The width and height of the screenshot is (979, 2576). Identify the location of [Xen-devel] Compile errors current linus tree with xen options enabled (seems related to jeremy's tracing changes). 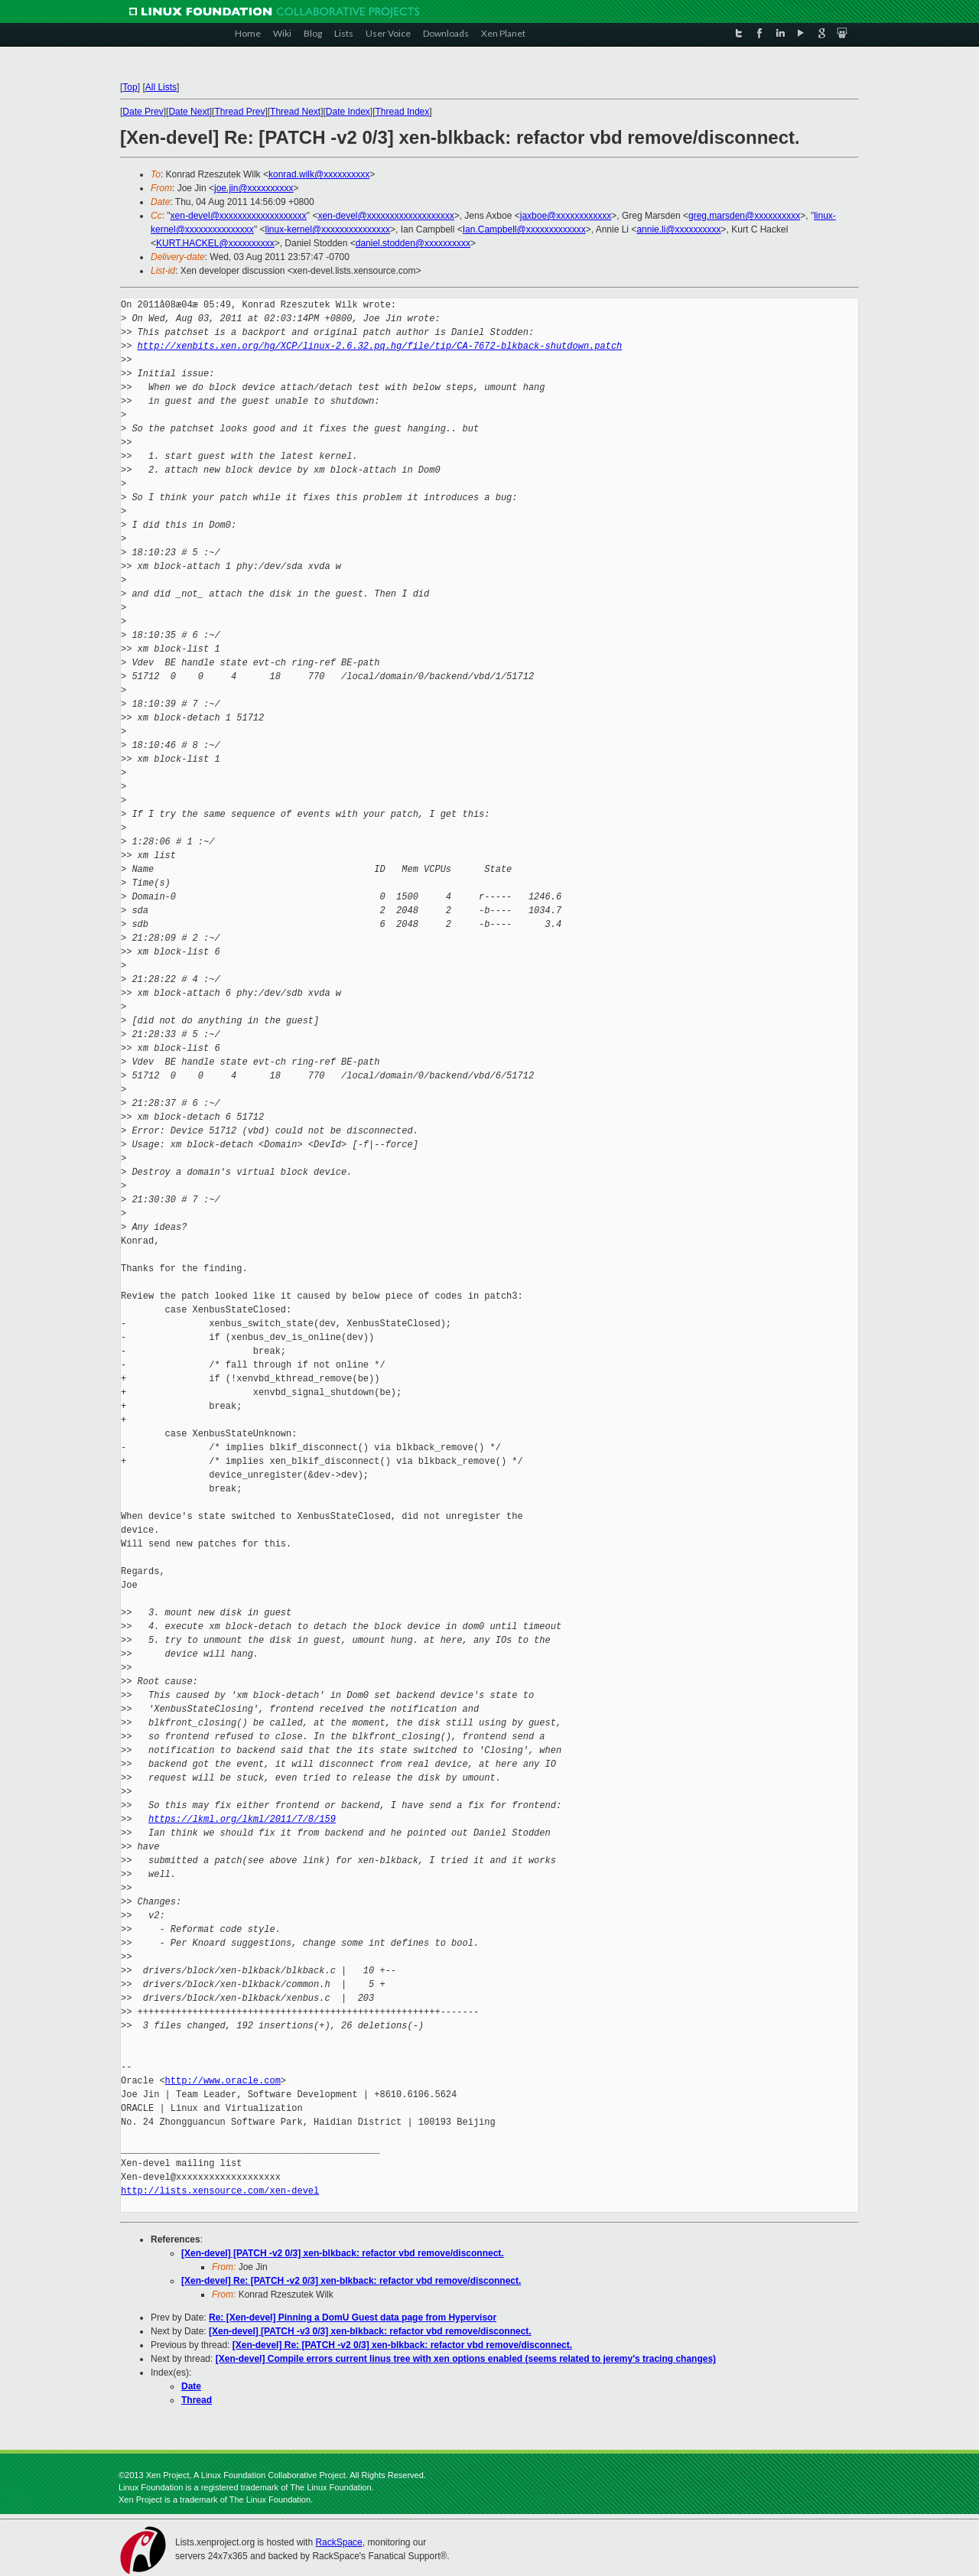
(466, 2358).